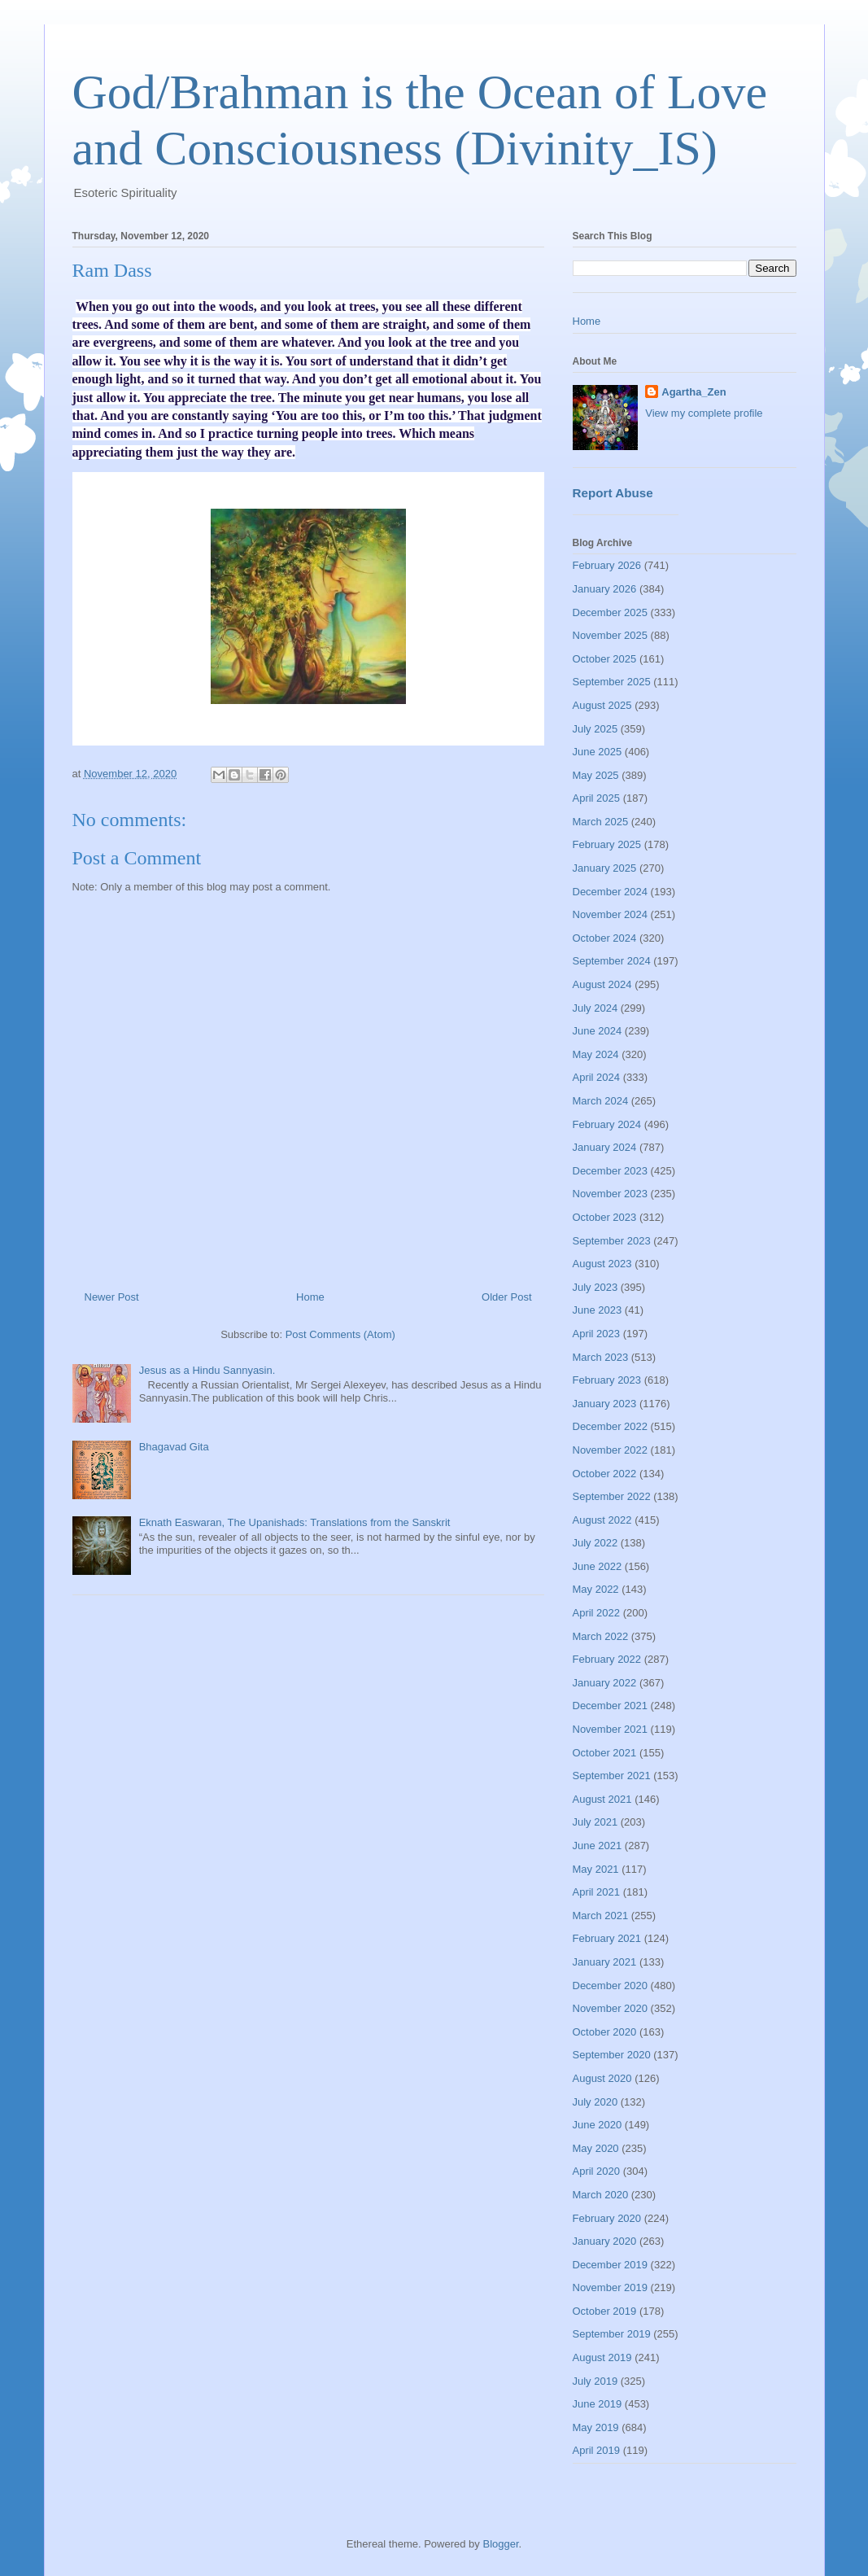 The width and height of the screenshot is (868, 2576). I want to click on June 2025, so click(597, 752).